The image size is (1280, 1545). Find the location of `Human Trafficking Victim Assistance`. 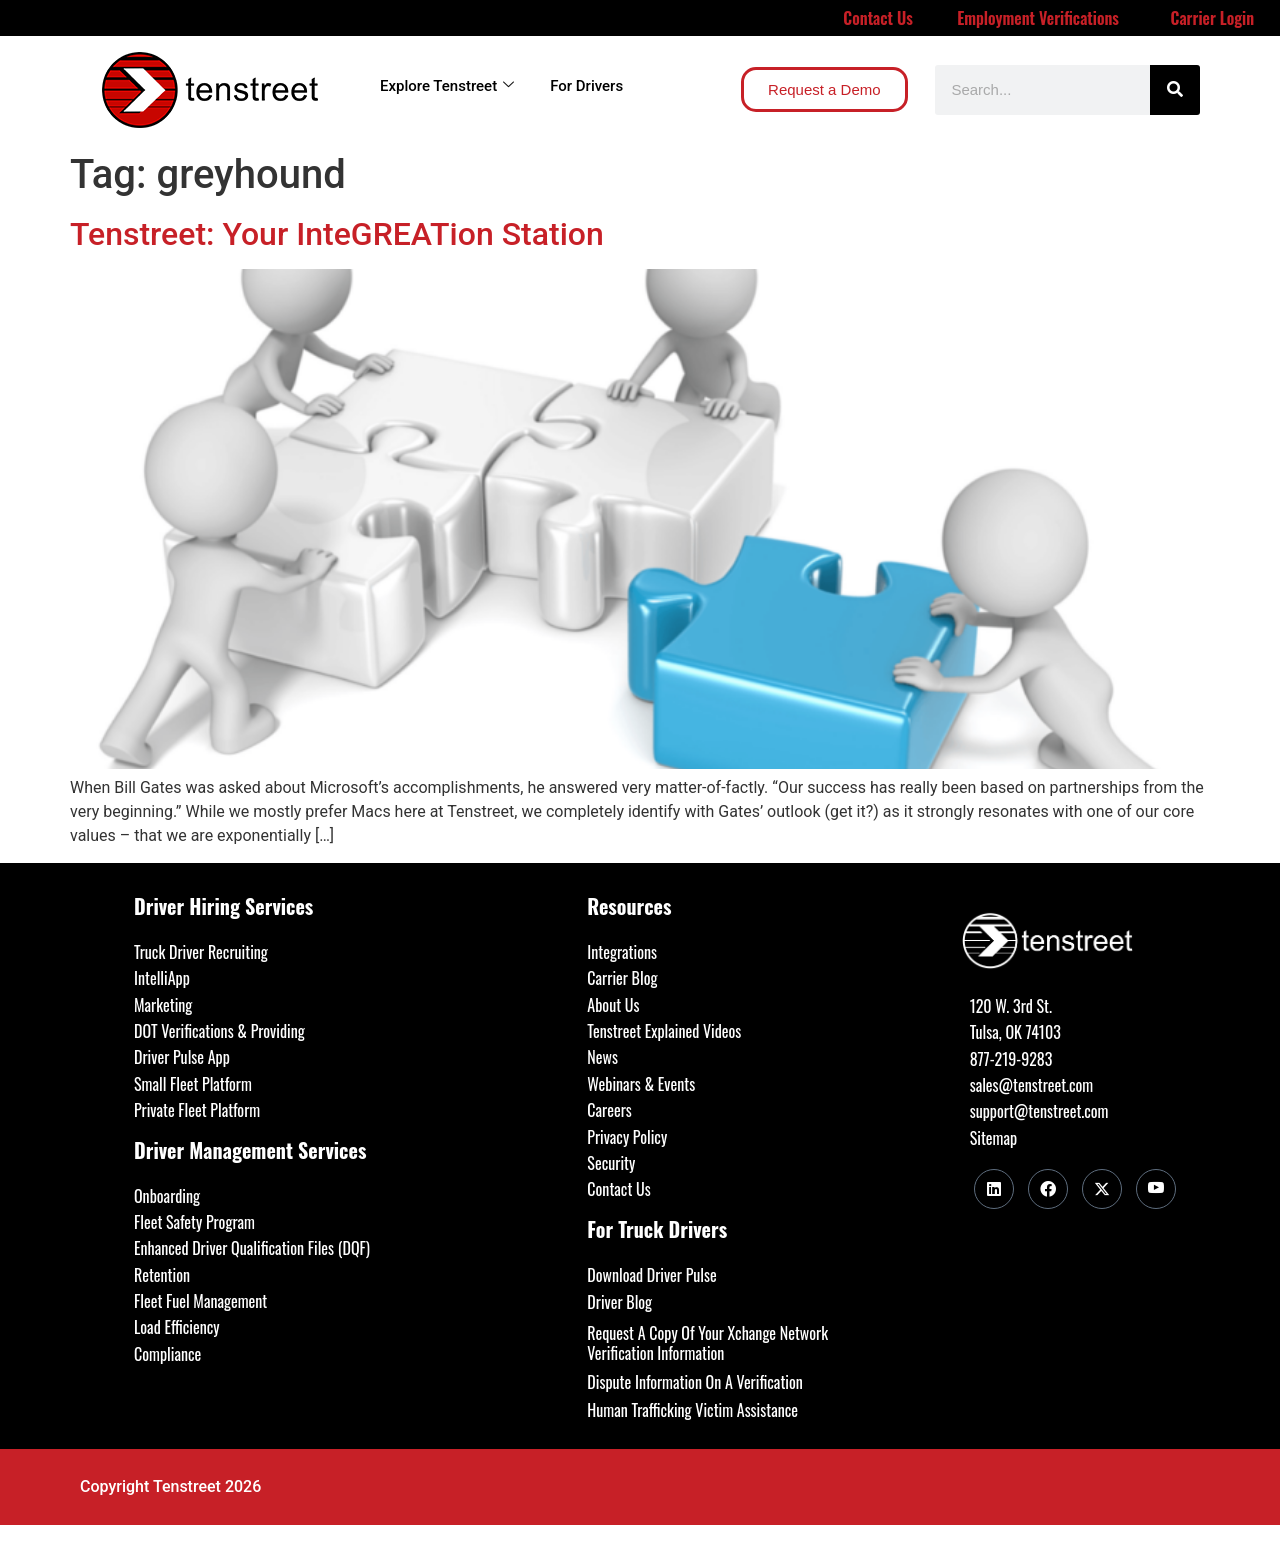

Human Trafficking Victim Assistance is located at coordinates (692, 1410).